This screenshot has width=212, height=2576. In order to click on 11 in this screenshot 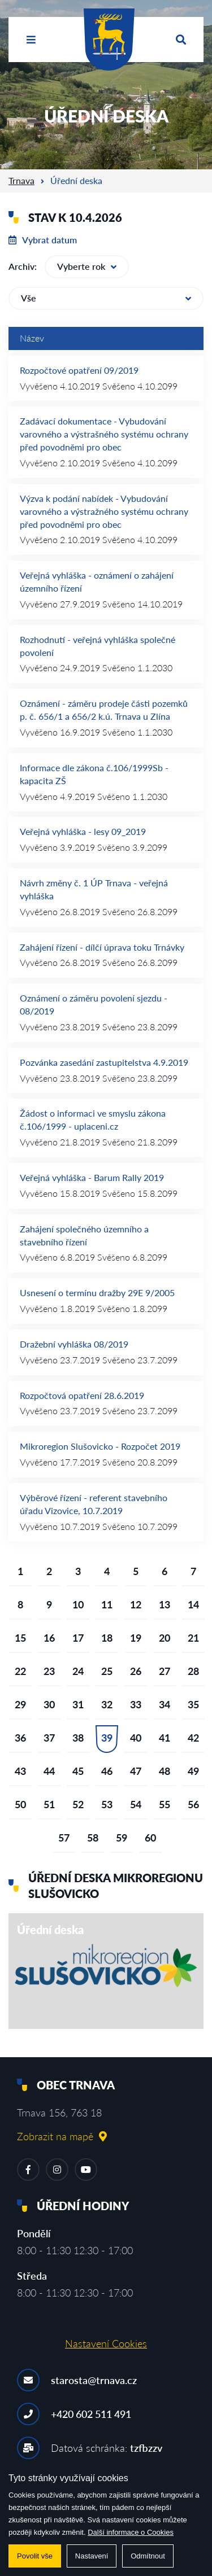, I will do `click(107, 1604)`.